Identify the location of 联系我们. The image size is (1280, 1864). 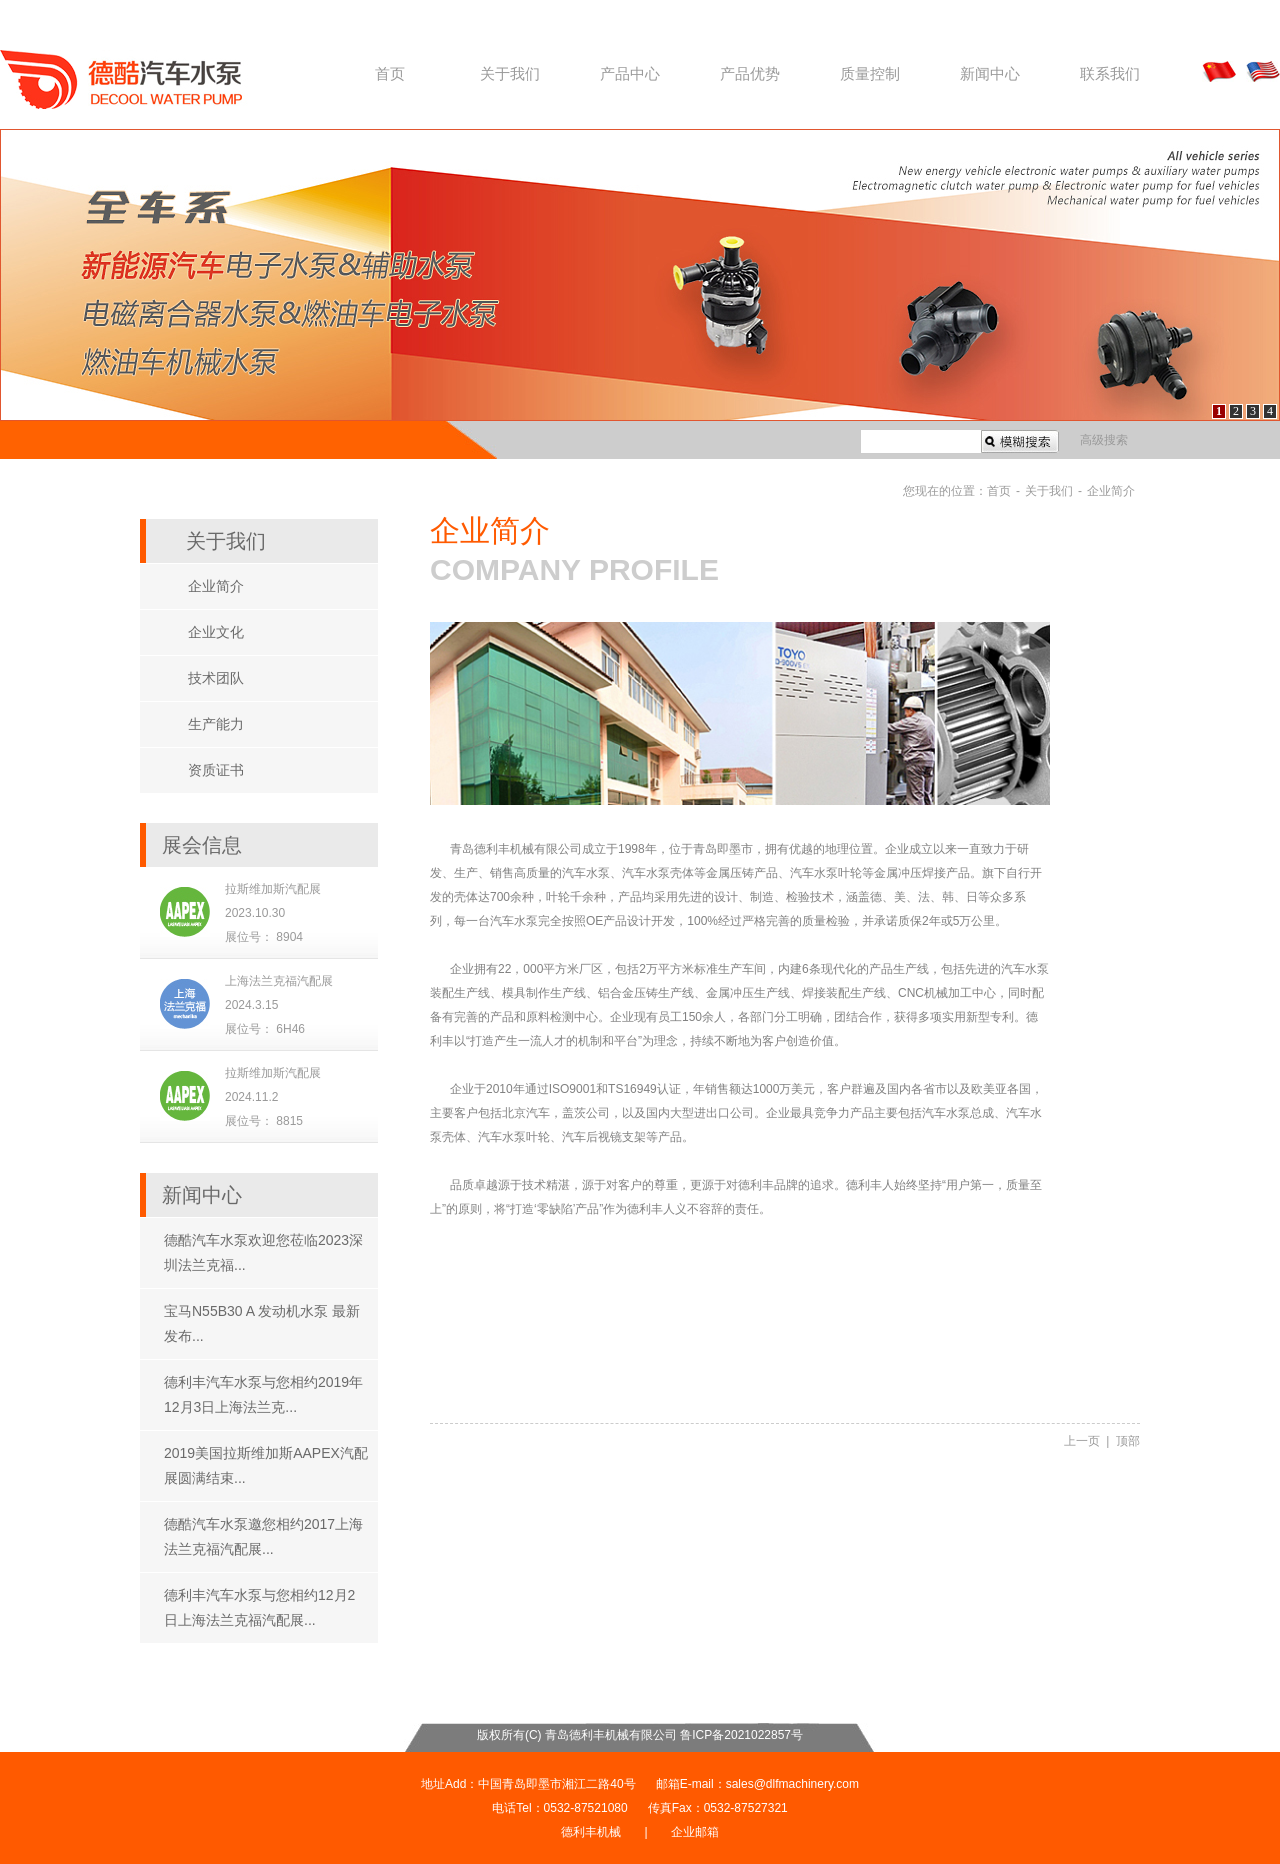
(1110, 73).